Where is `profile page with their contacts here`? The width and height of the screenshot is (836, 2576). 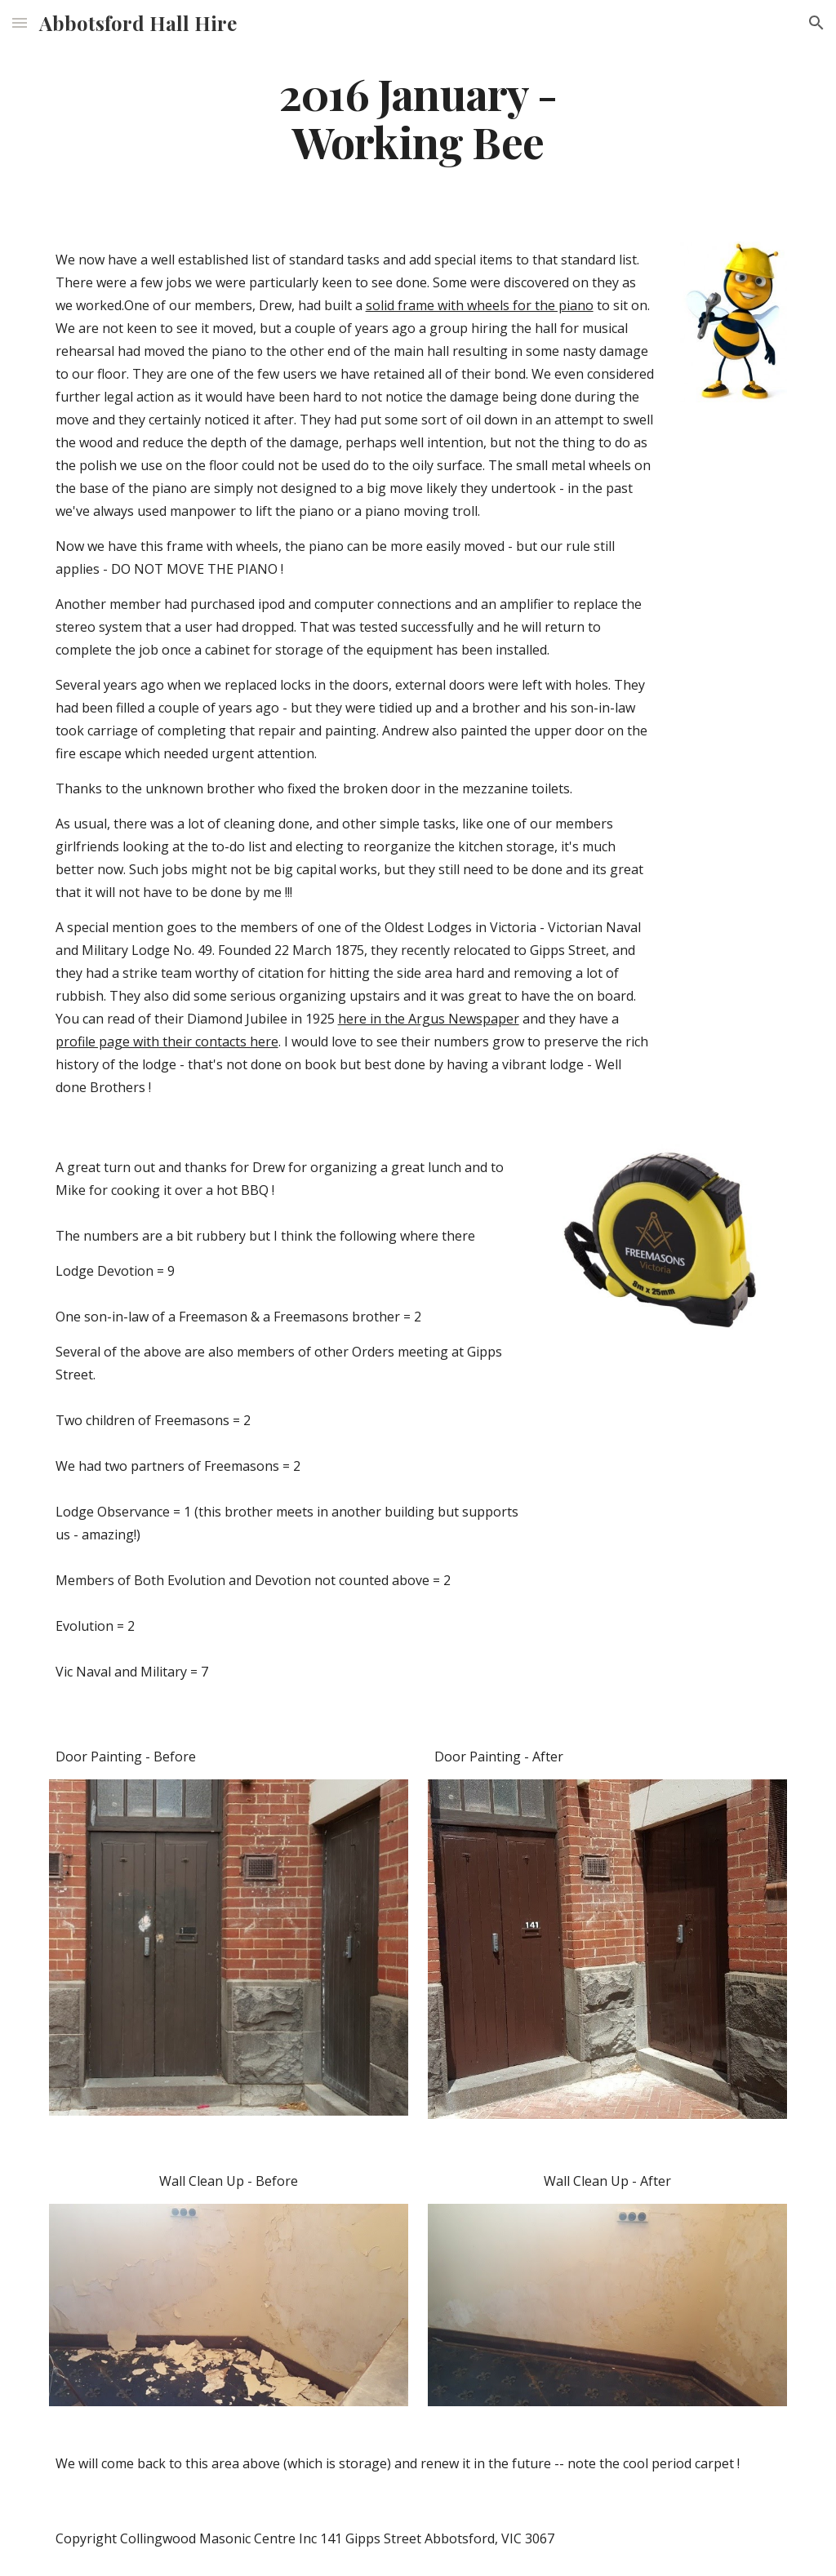
profile page with their contacts here is located at coordinates (167, 1041).